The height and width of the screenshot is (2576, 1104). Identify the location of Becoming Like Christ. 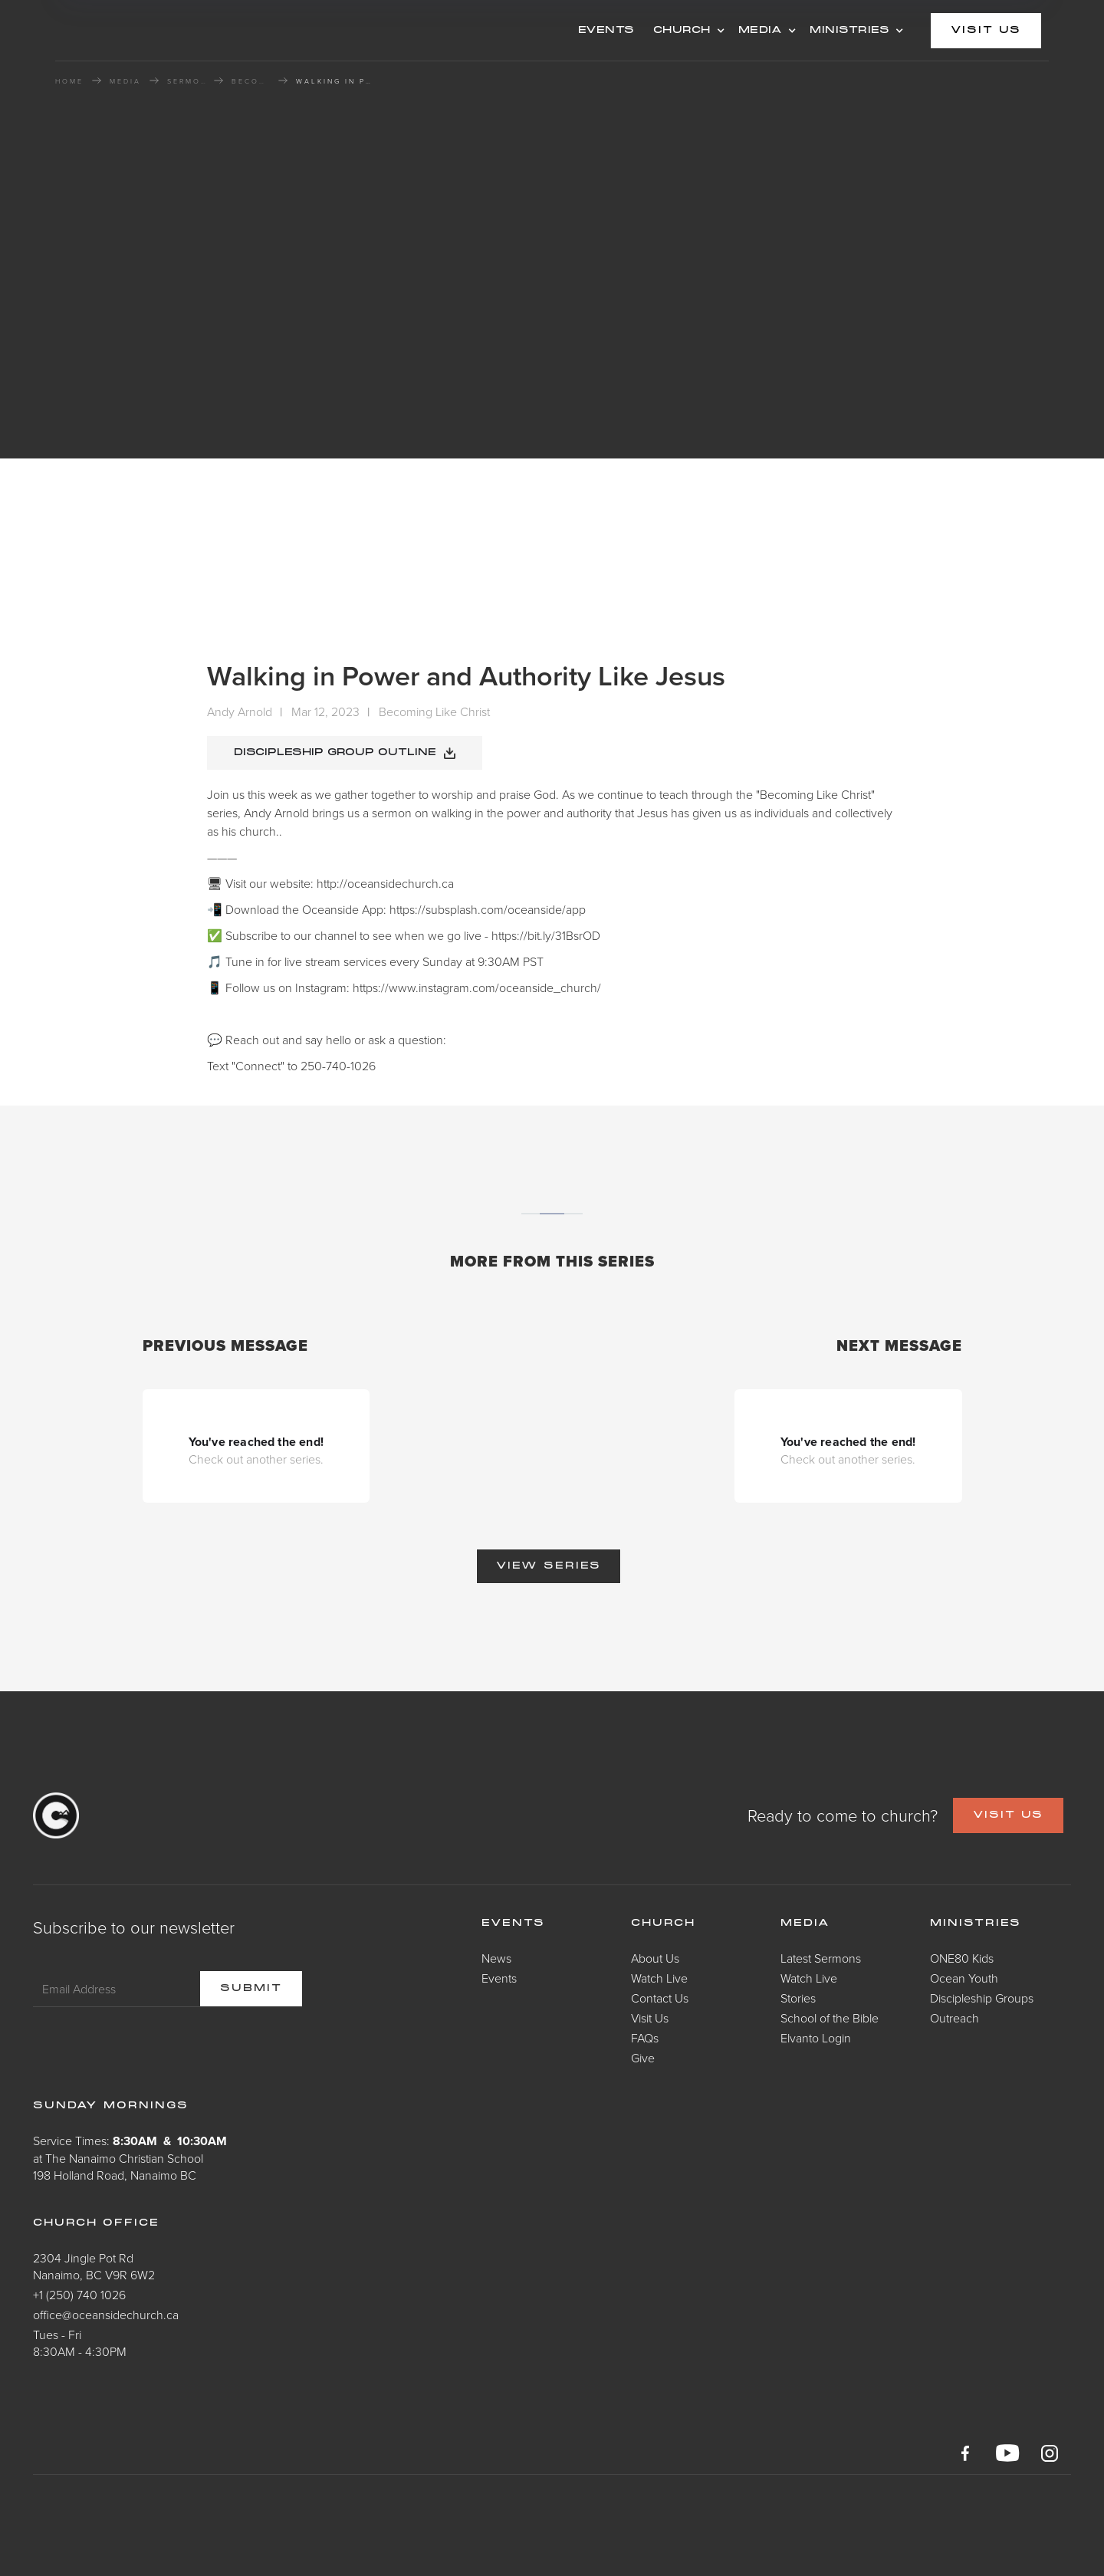
(251, 81).